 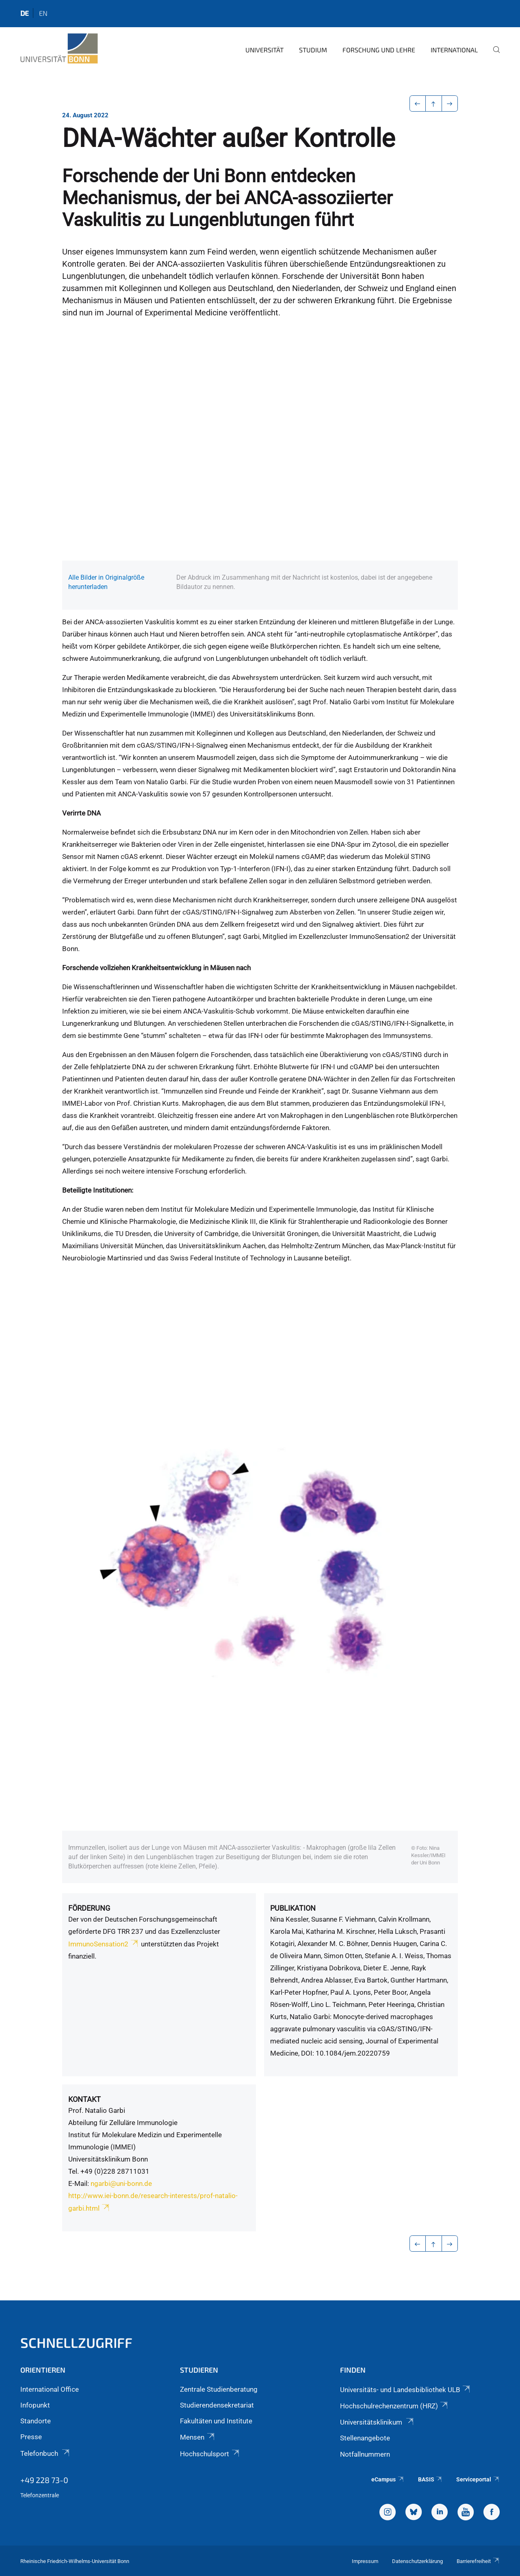 I want to click on Fakultäten und Institute, so click(x=216, y=2421).